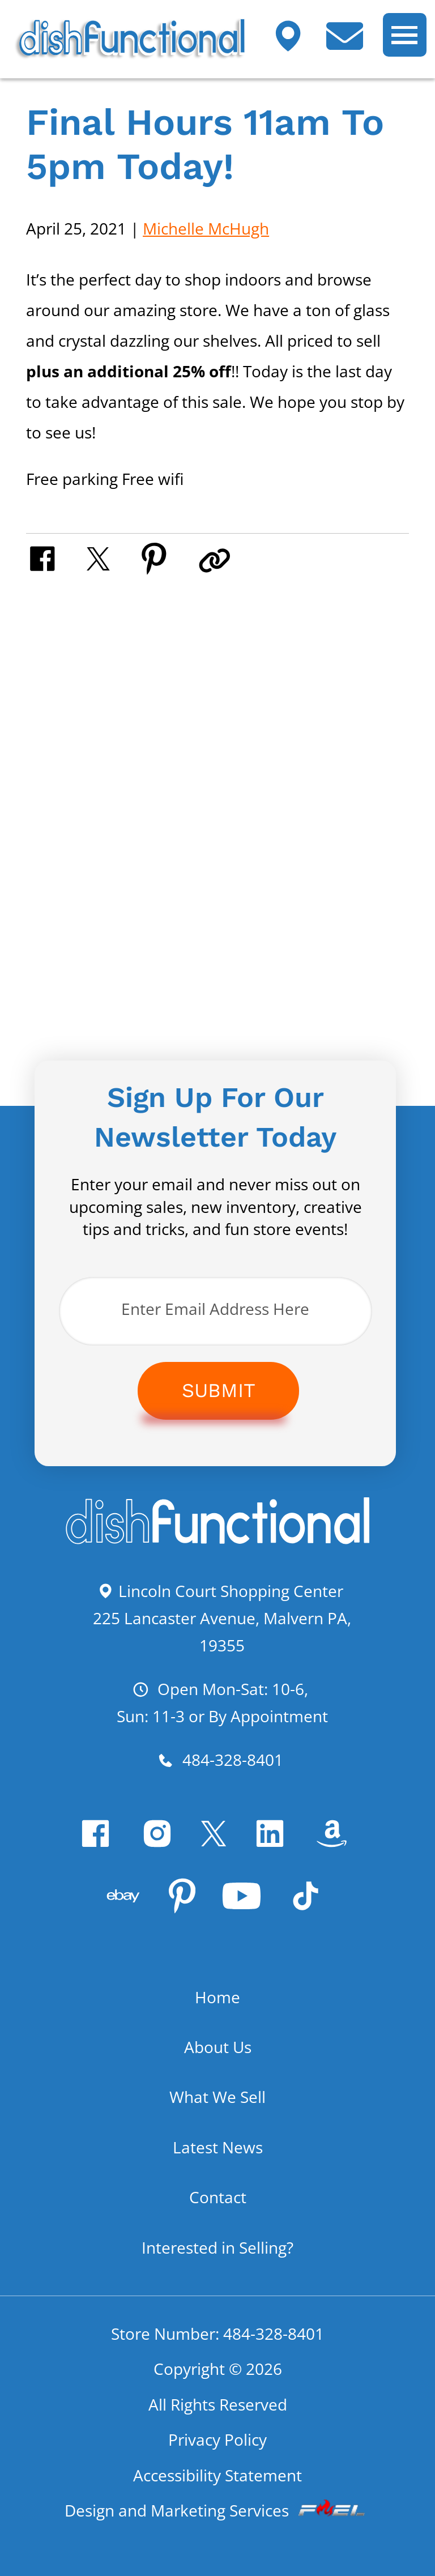  Describe the element at coordinates (217, 1997) in the screenshot. I see `Home` at that location.